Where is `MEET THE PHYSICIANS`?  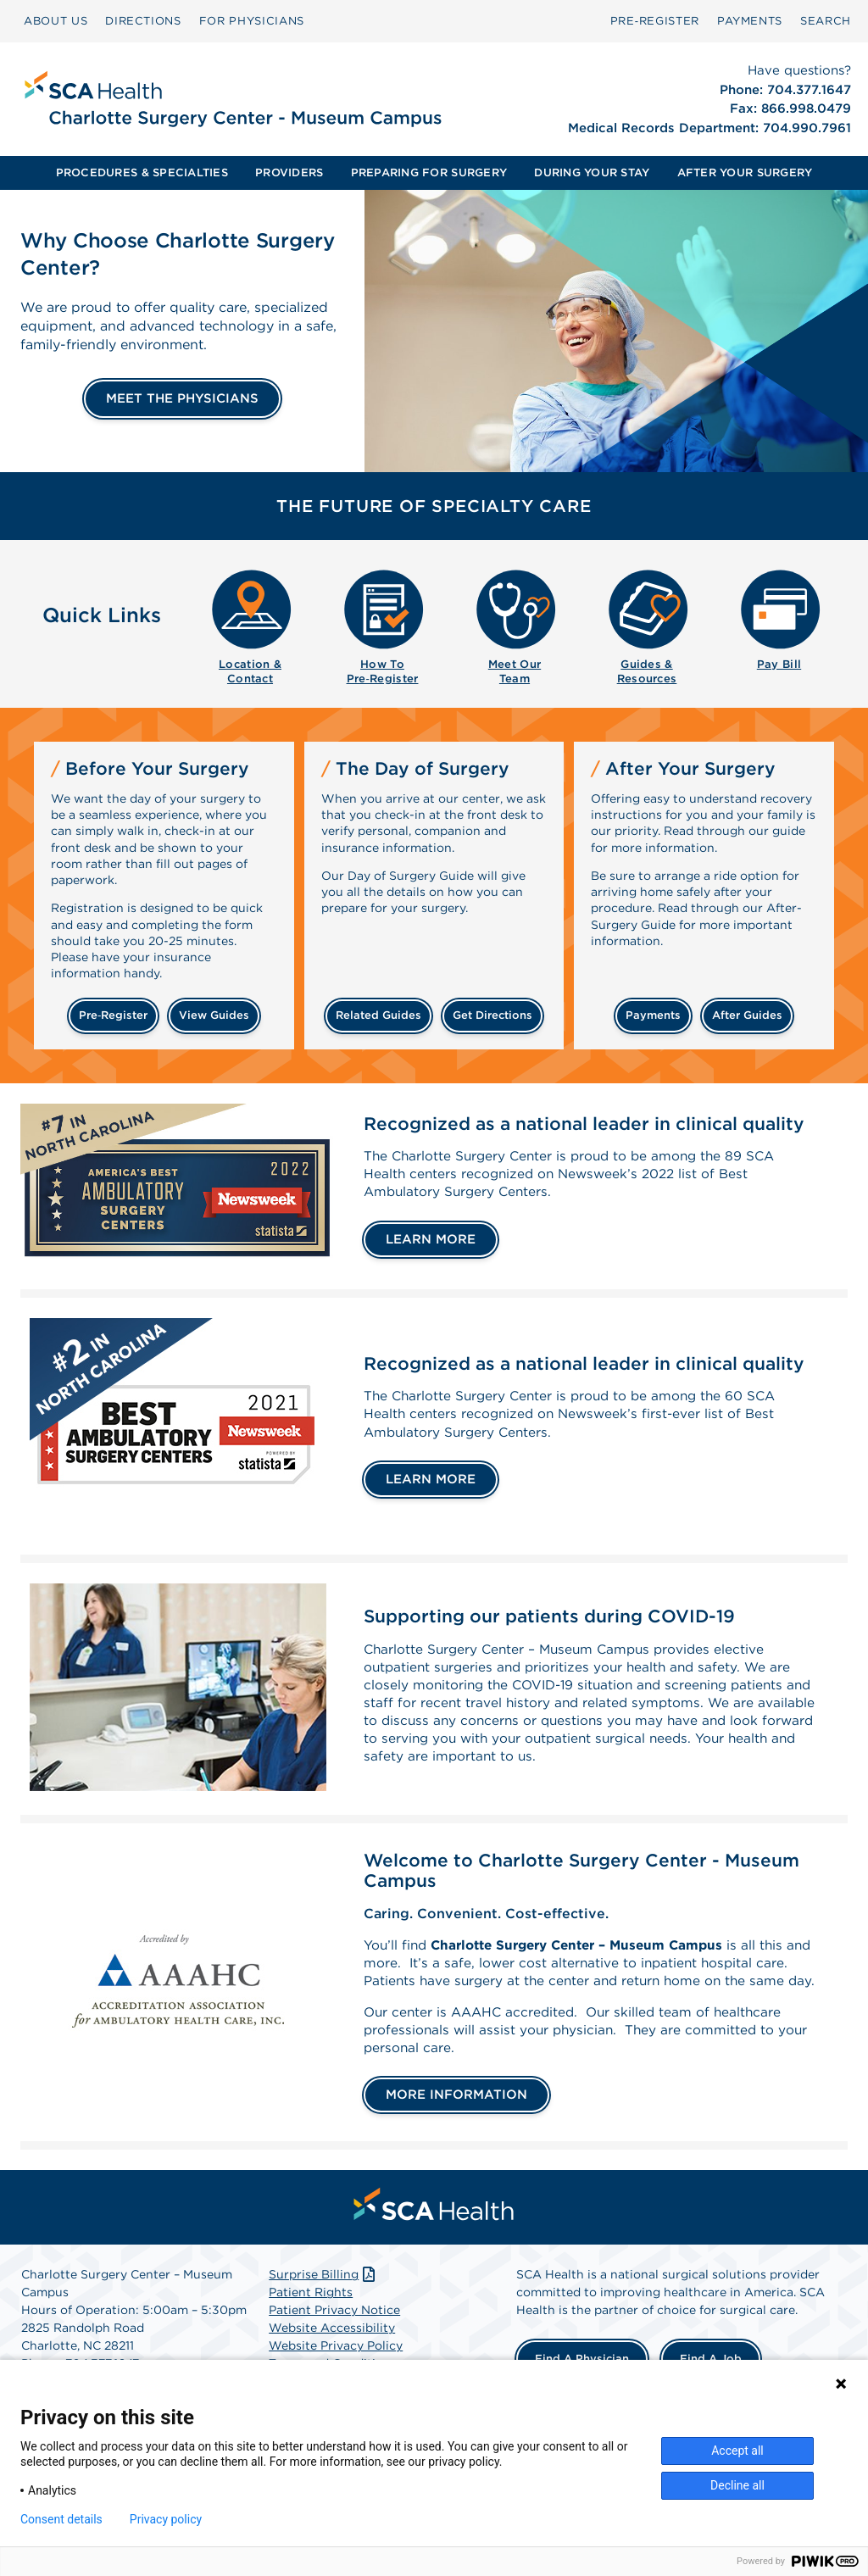
MEET THE PHYSICIANS is located at coordinates (182, 398).